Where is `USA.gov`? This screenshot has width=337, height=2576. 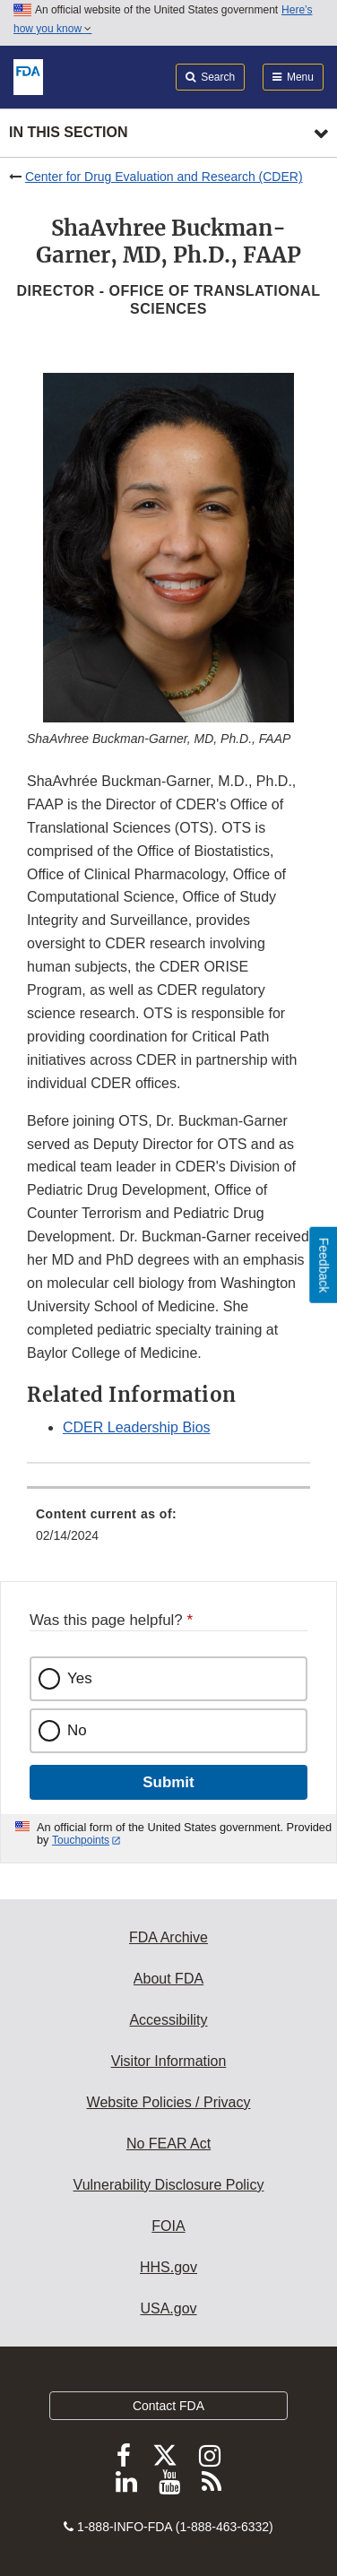
USA.gov is located at coordinates (168, 2308).